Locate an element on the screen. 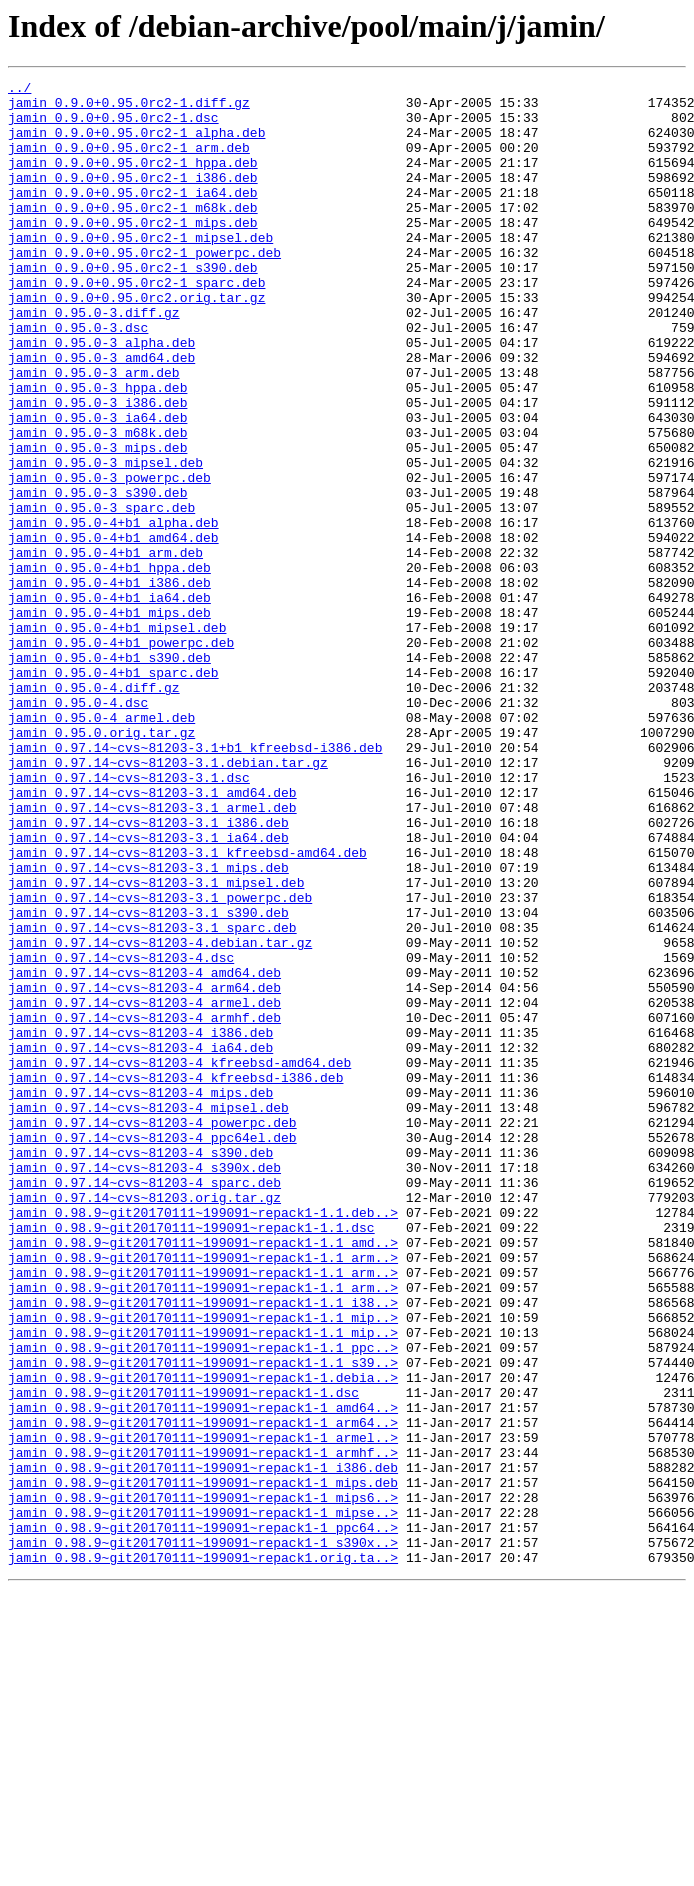 Image resolution: width=694 pixels, height=1886 pixels. jamin_0.97.14~cvs~81203-4_s390x.deb is located at coordinates (144, 1386).